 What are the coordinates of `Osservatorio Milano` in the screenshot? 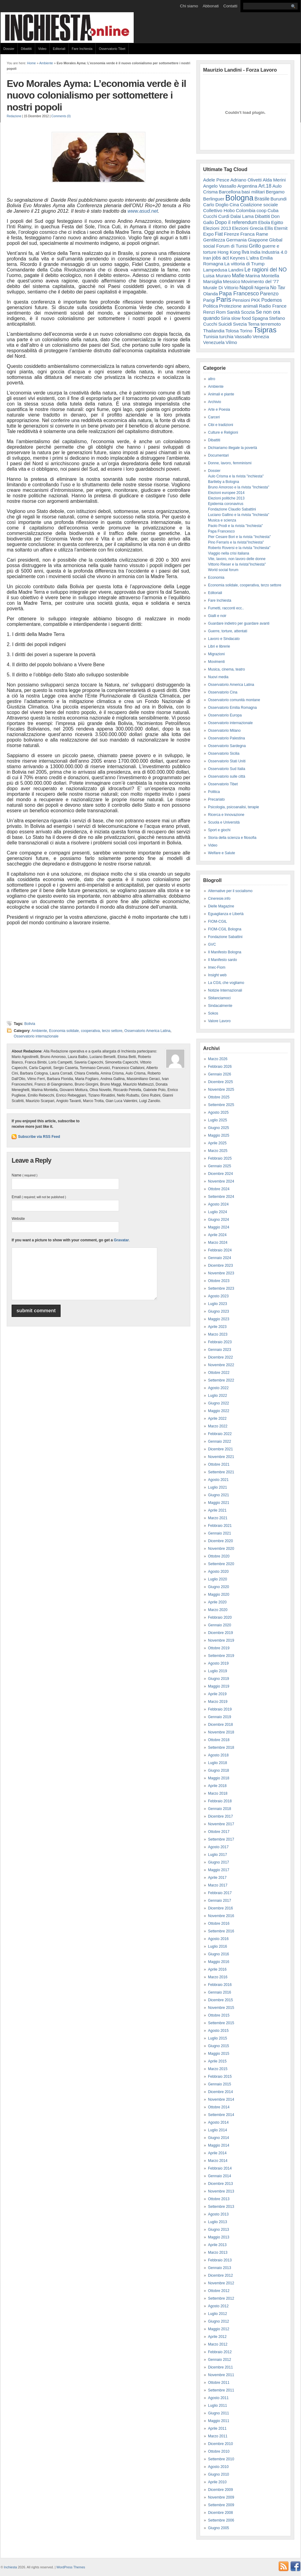 It's located at (224, 730).